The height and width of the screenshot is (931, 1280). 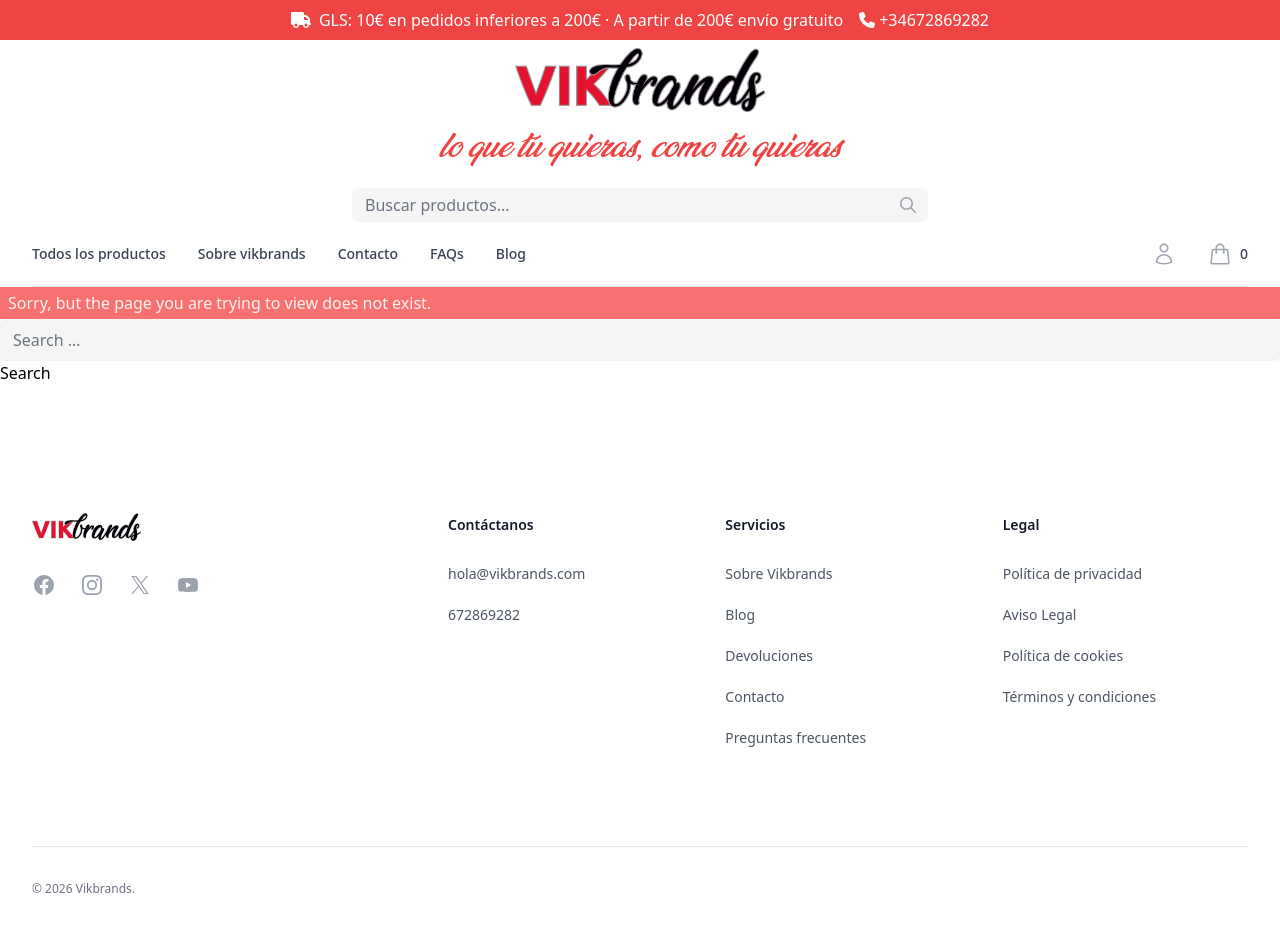 What do you see at coordinates (1063, 655) in the screenshot?
I see `Política de cookies` at bounding box center [1063, 655].